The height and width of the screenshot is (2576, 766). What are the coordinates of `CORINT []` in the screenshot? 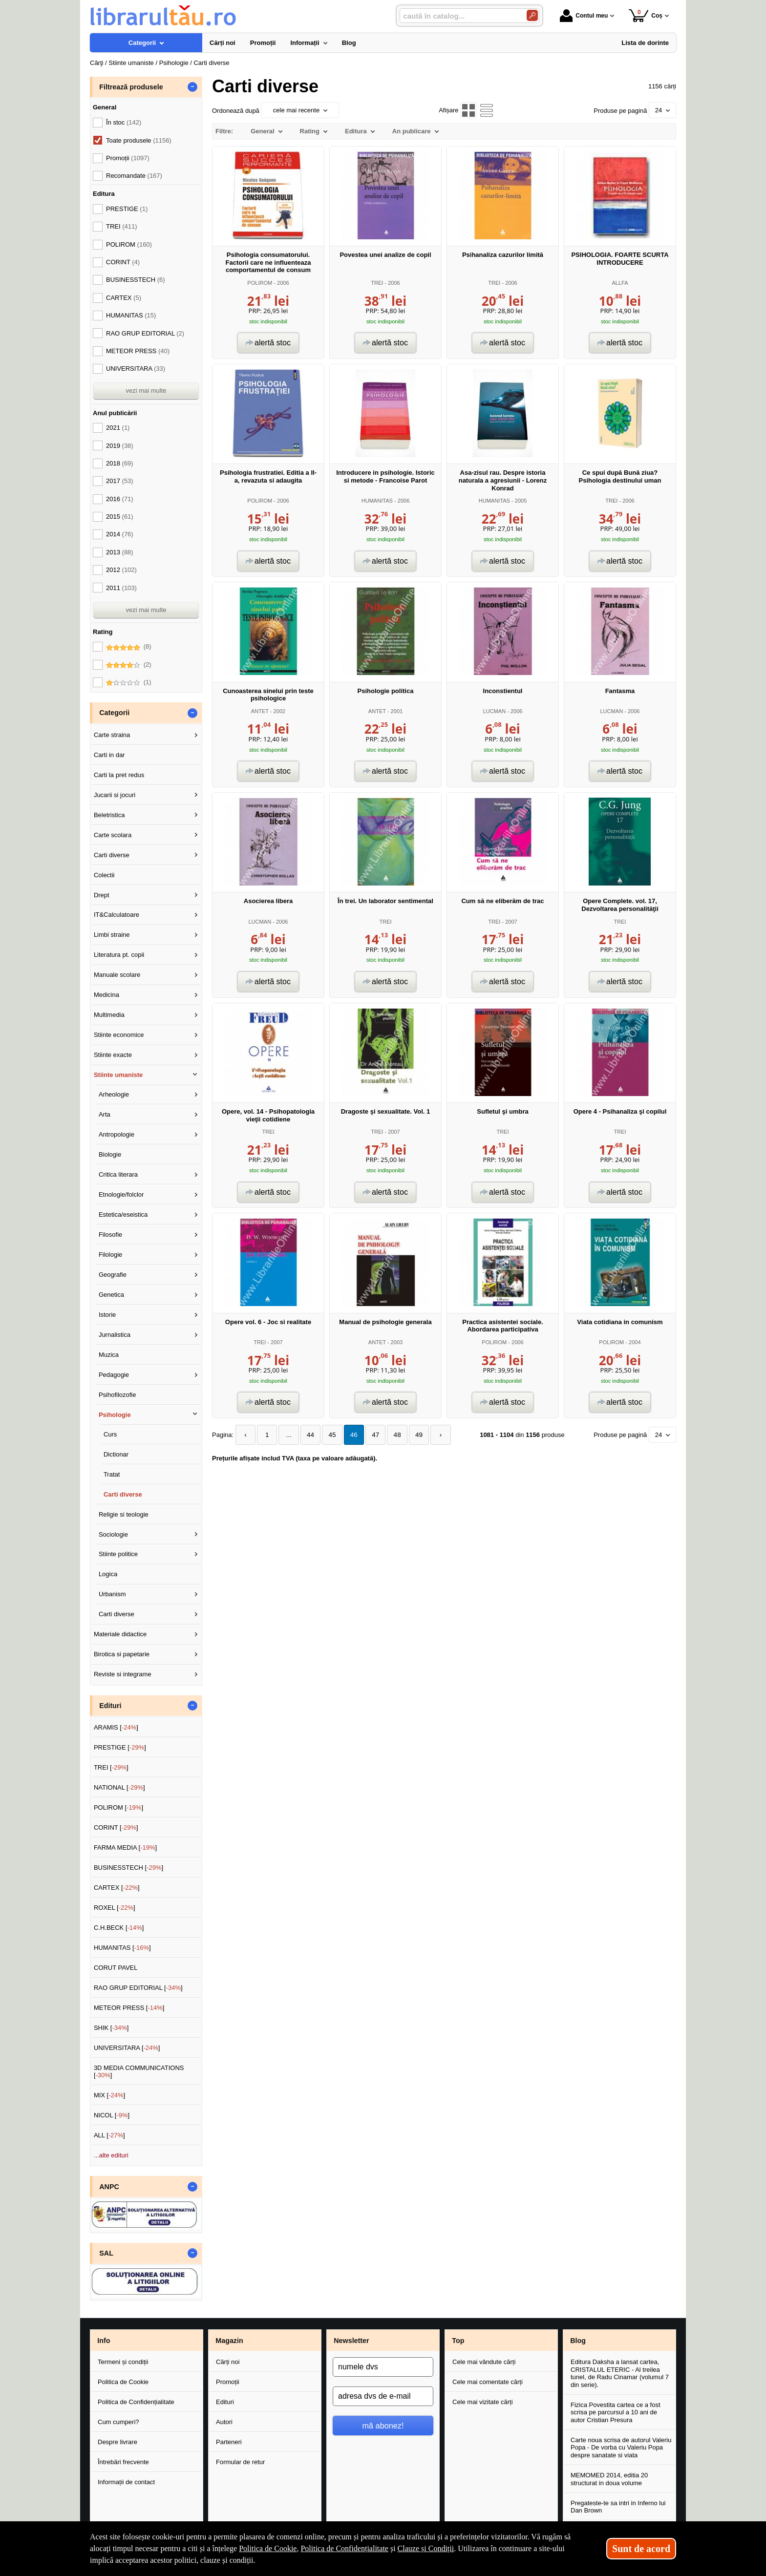 It's located at (116, 1827).